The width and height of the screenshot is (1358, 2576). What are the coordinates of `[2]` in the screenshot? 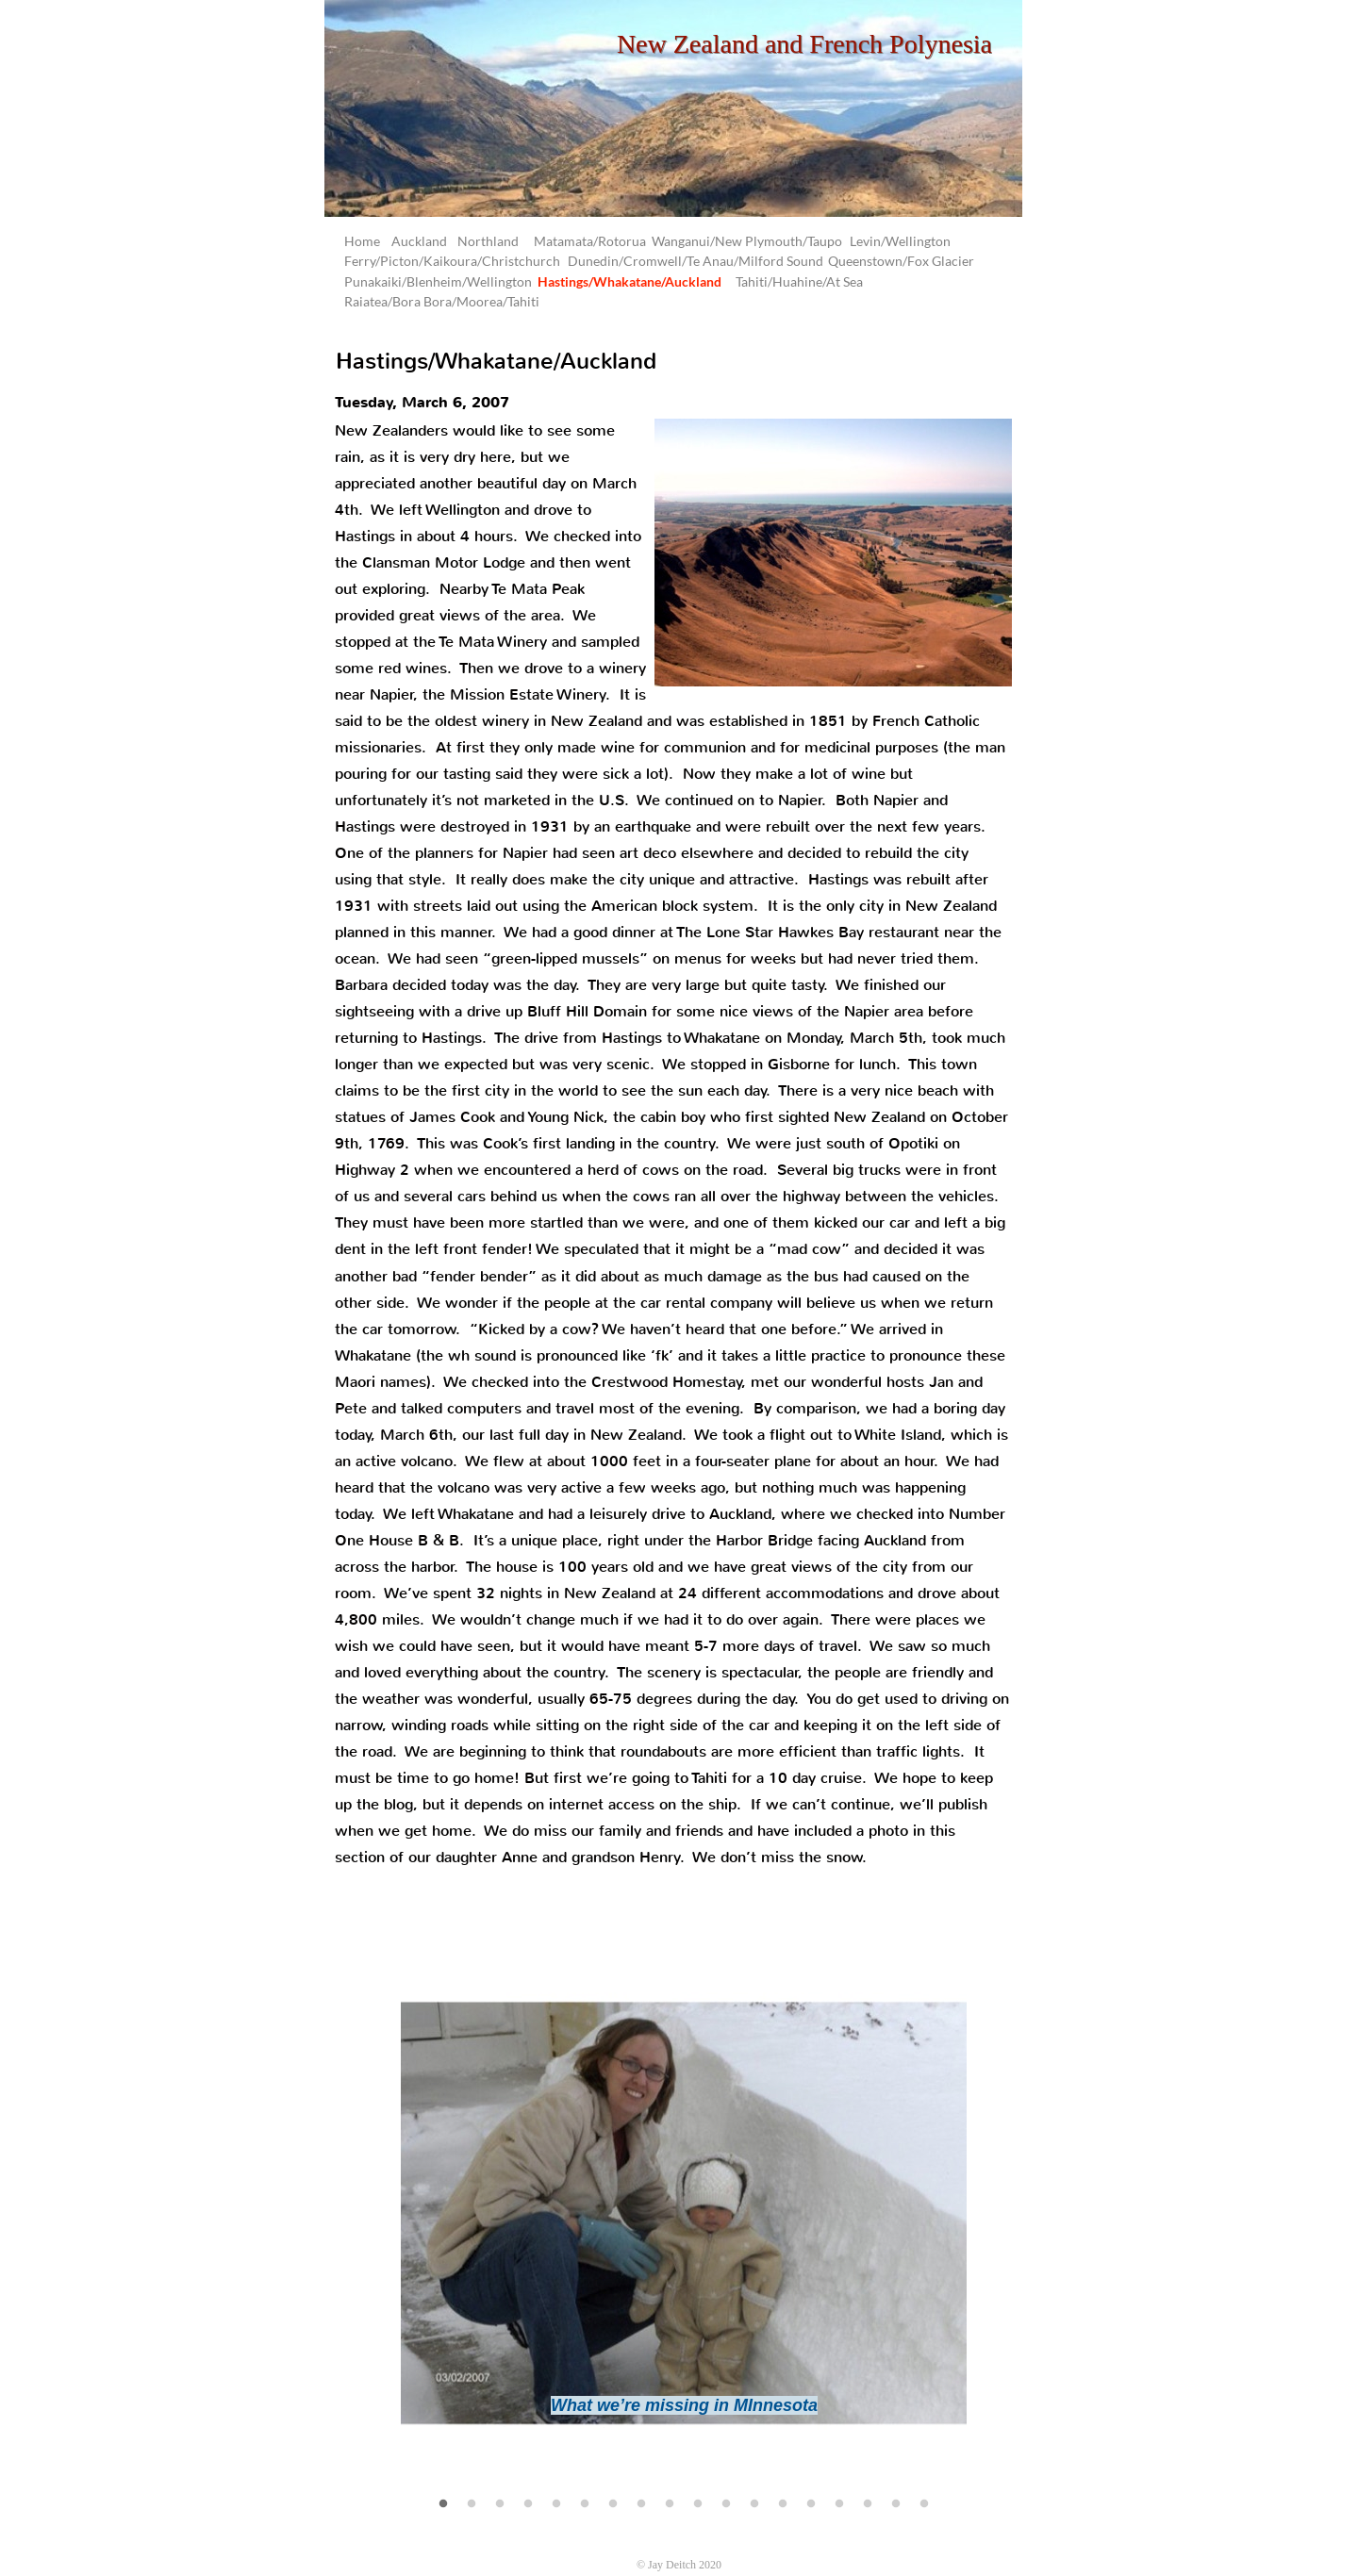 It's located at (471, 2503).